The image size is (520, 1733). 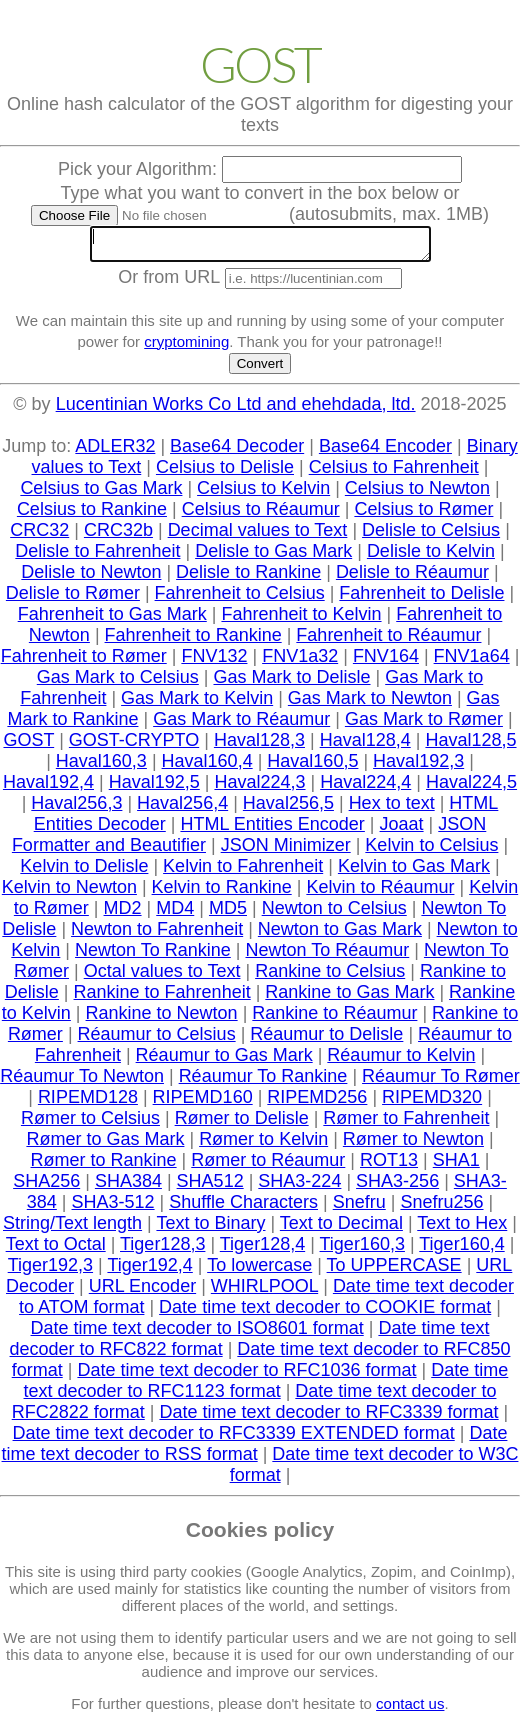 What do you see at coordinates (388, 641) in the screenshot?
I see `Fahrenheit to Réaumur` at bounding box center [388, 641].